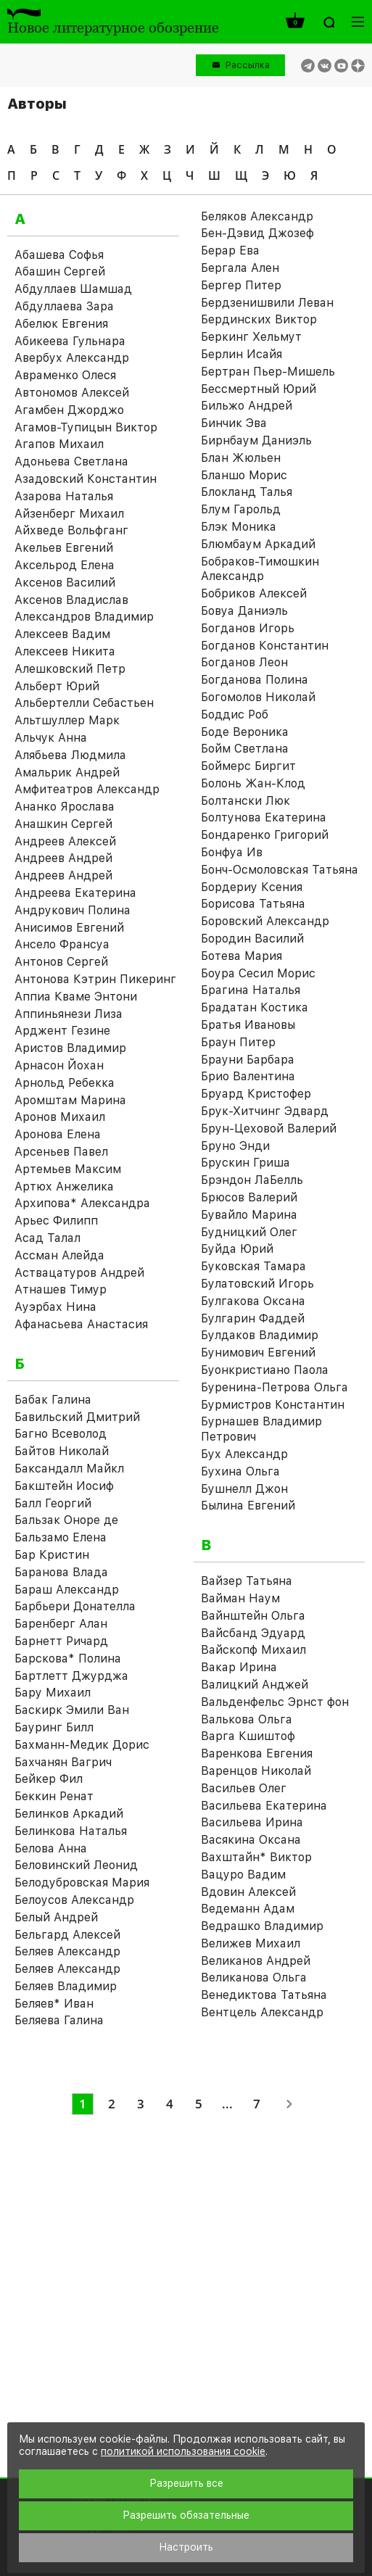 The height and width of the screenshot is (2576, 372). Describe the element at coordinates (67, 720) in the screenshot. I see `Альтшуллер Марк` at that location.